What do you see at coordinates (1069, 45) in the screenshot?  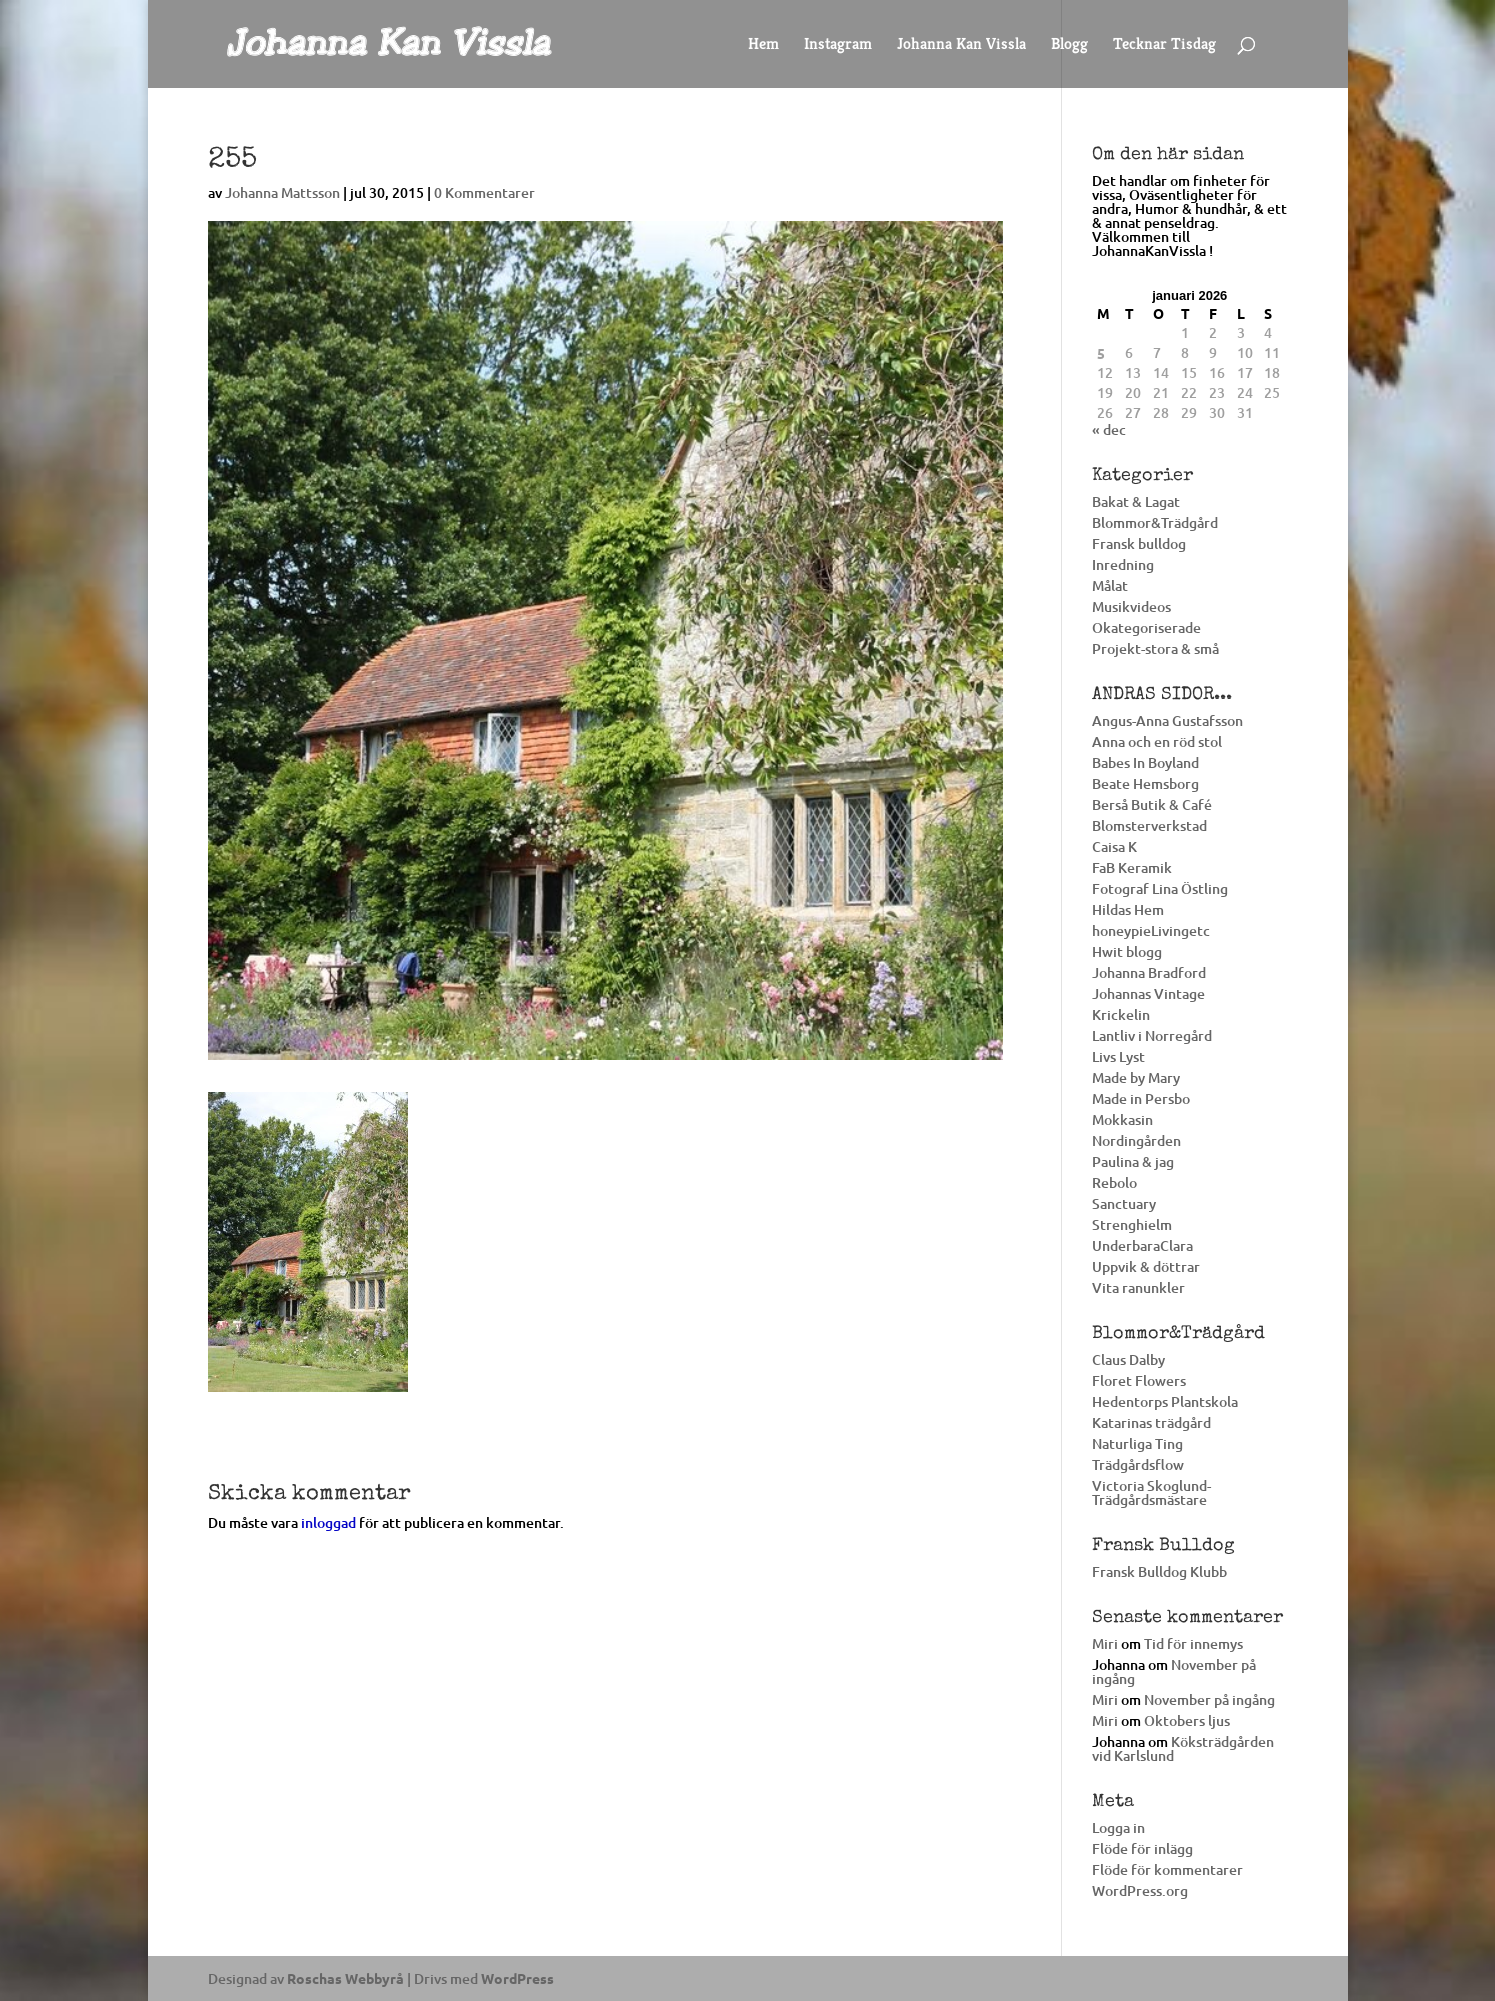 I see `Blogg` at bounding box center [1069, 45].